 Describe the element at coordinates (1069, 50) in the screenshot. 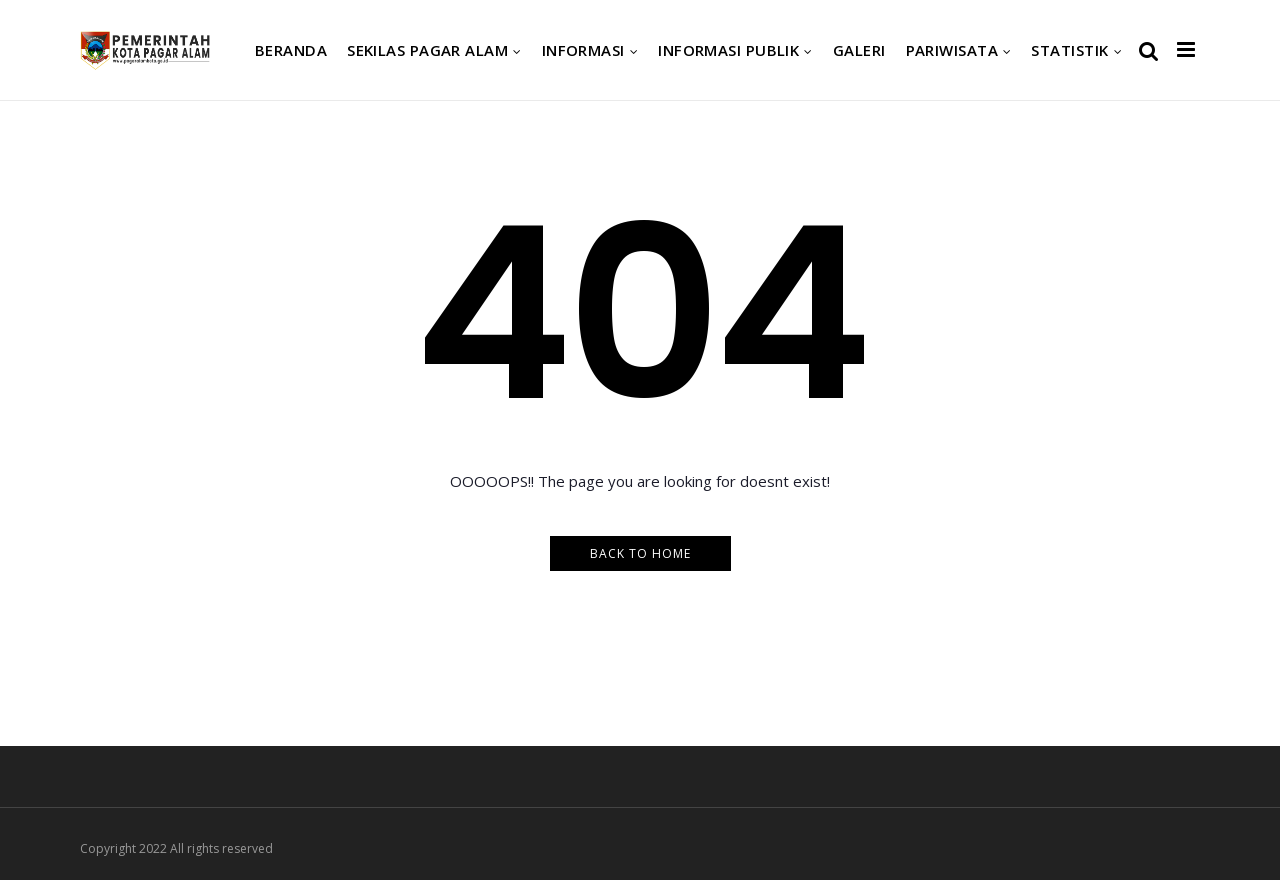

I see `Statistik` at that location.